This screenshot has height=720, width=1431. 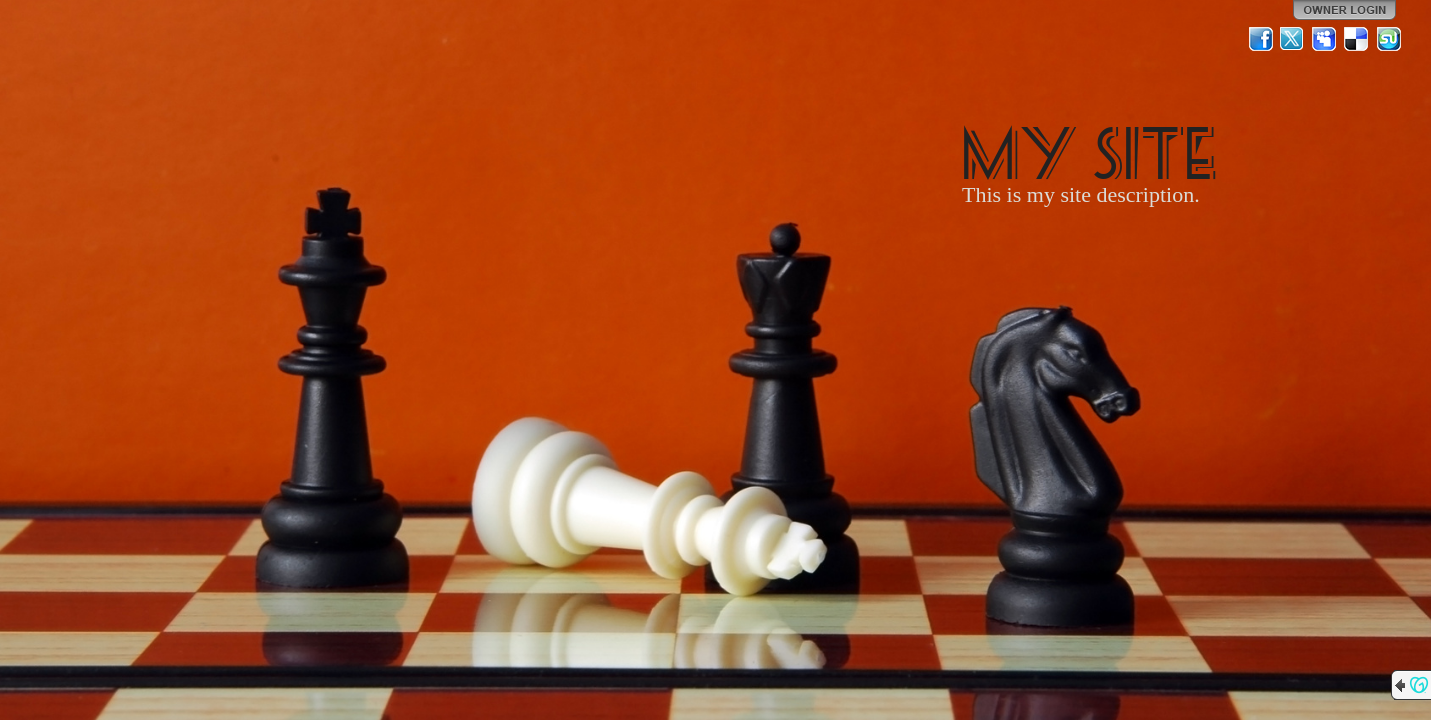 What do you see at coordinates (1261, 39) in the screenshot?
I see `Facebook` at bounding box center [1261, 39].